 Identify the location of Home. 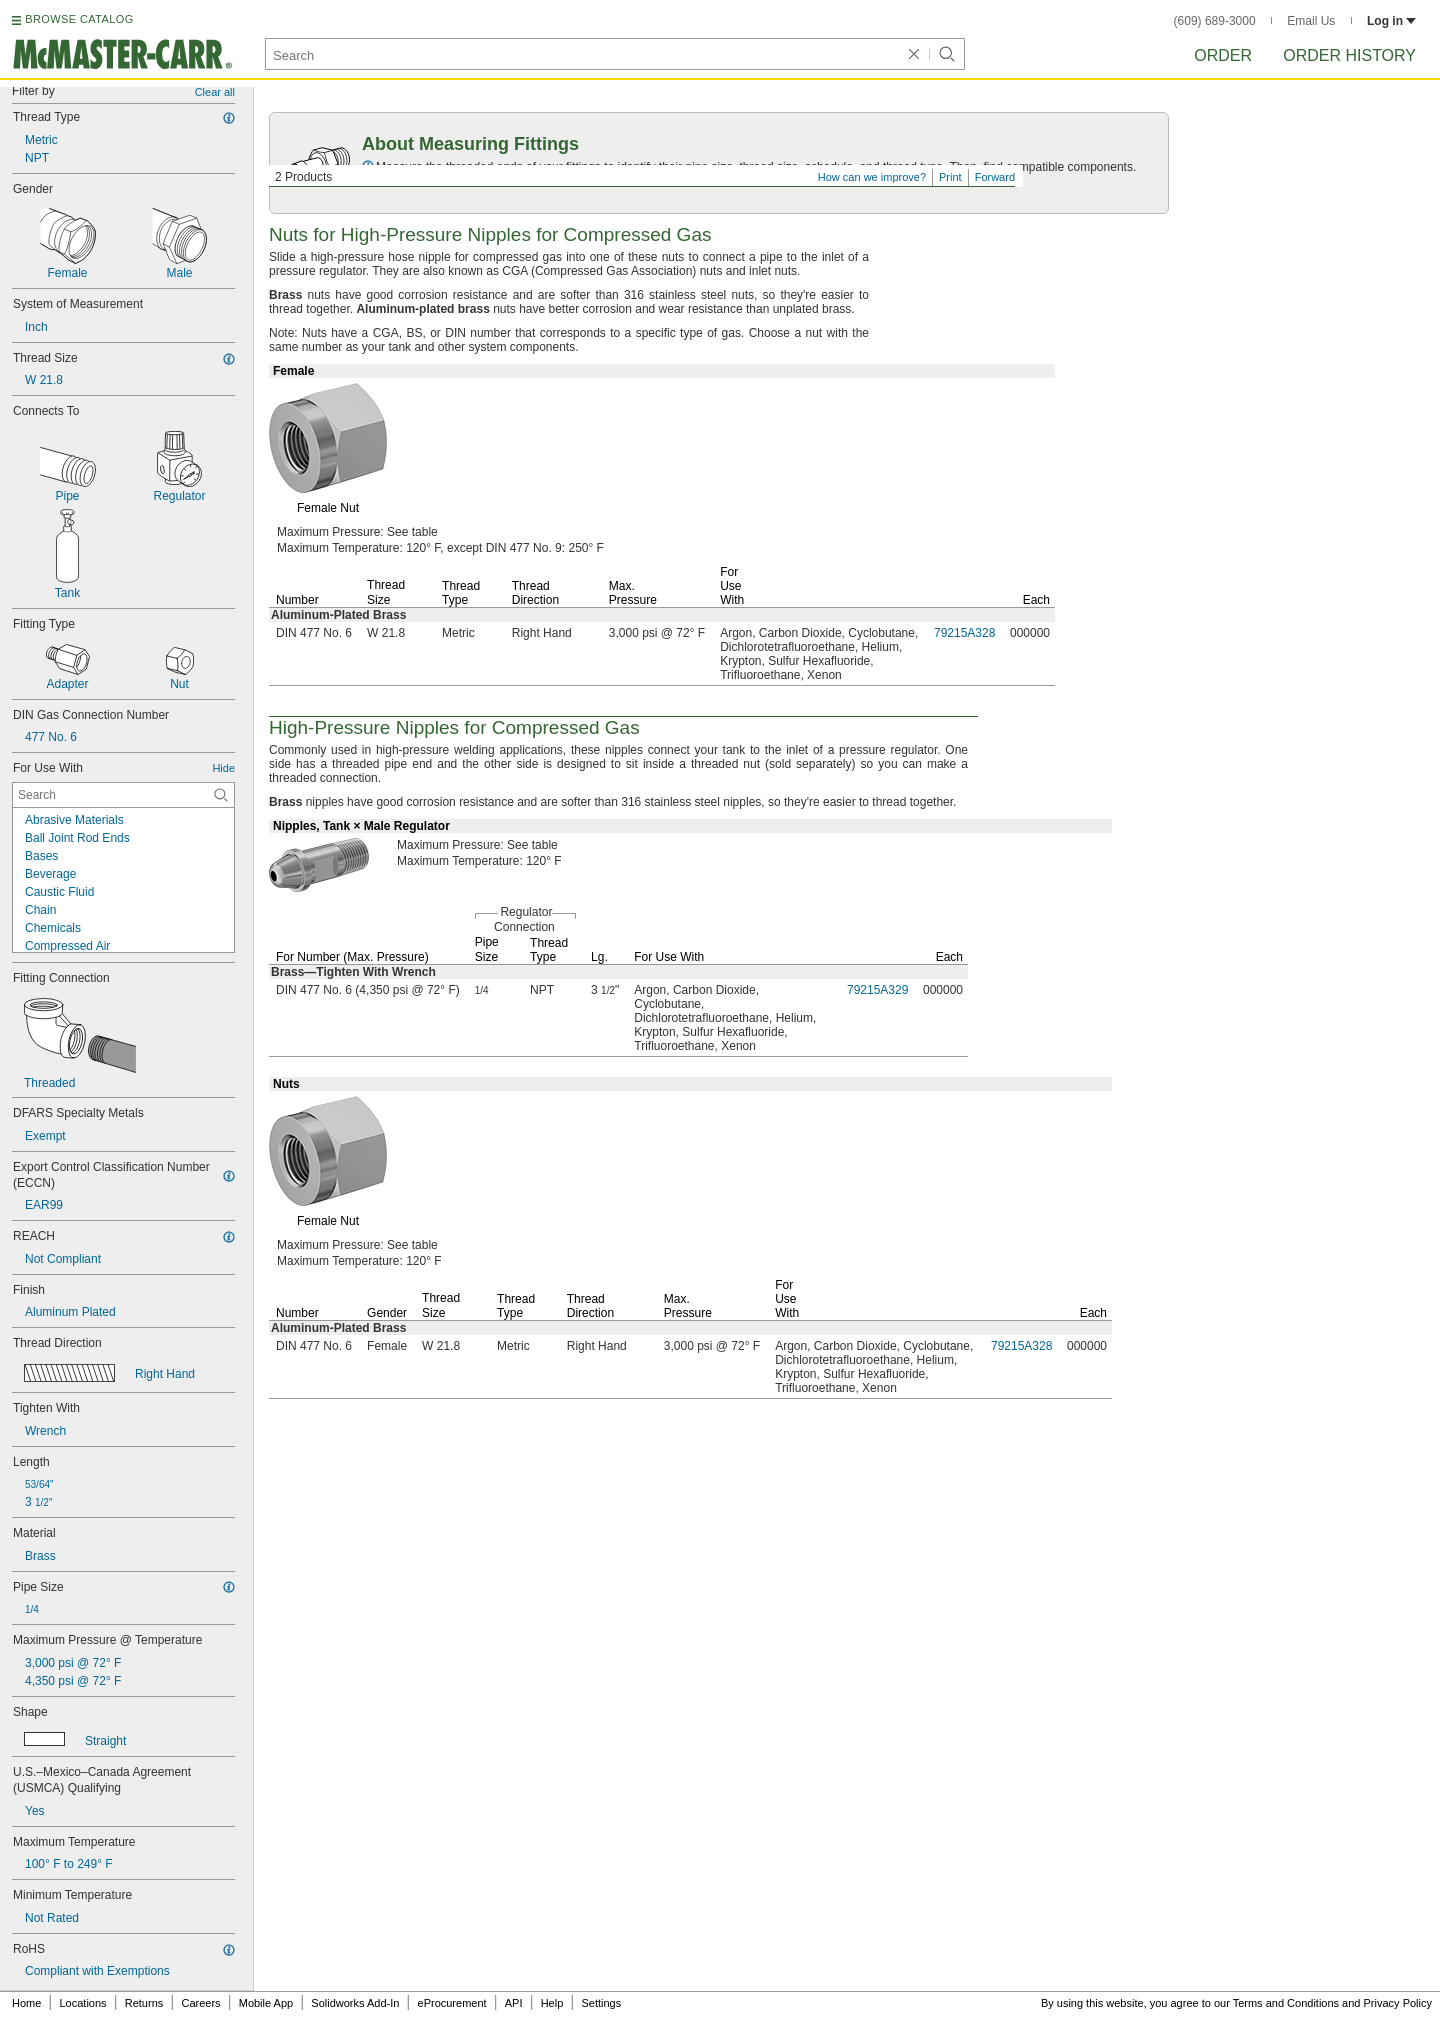
(26, 2003).